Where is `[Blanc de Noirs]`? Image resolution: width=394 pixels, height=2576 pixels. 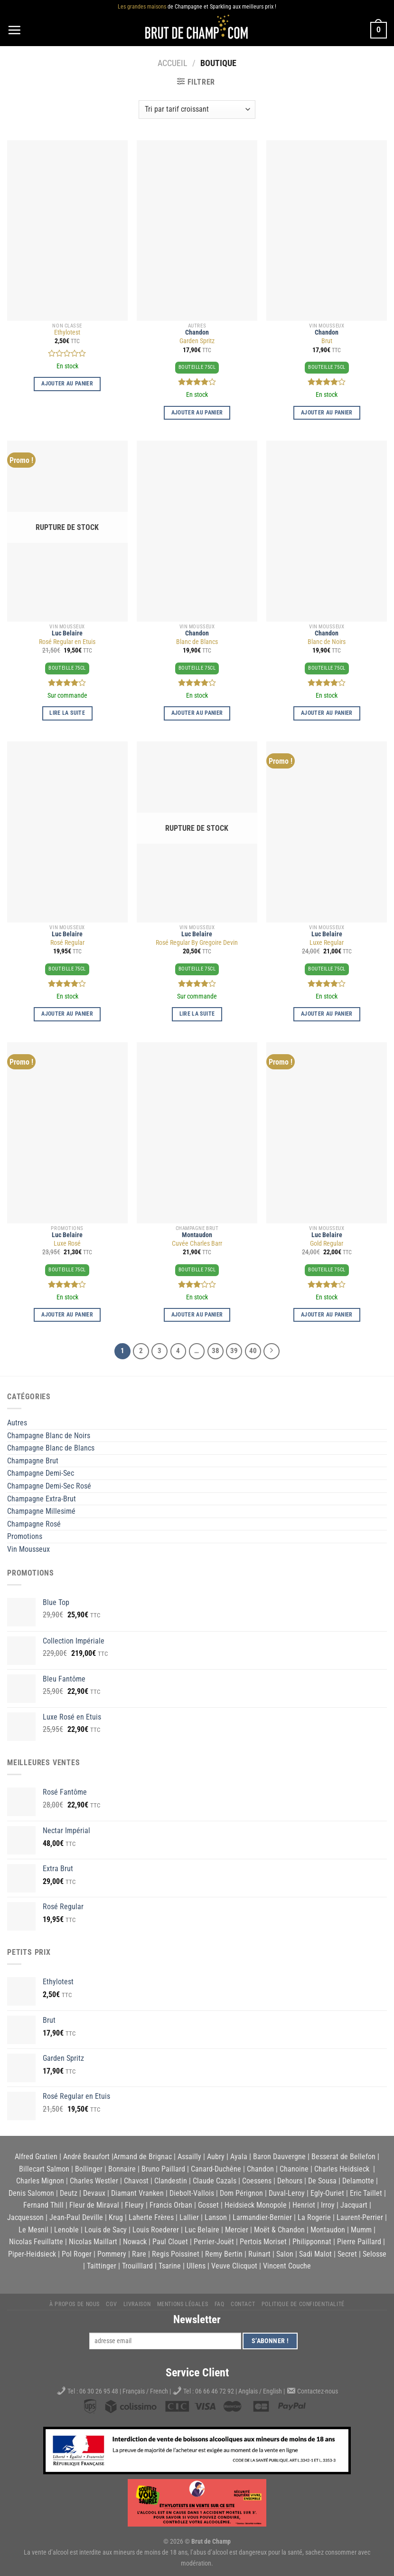 [Blanc de Noirs] is located at coordinates (326, 531).